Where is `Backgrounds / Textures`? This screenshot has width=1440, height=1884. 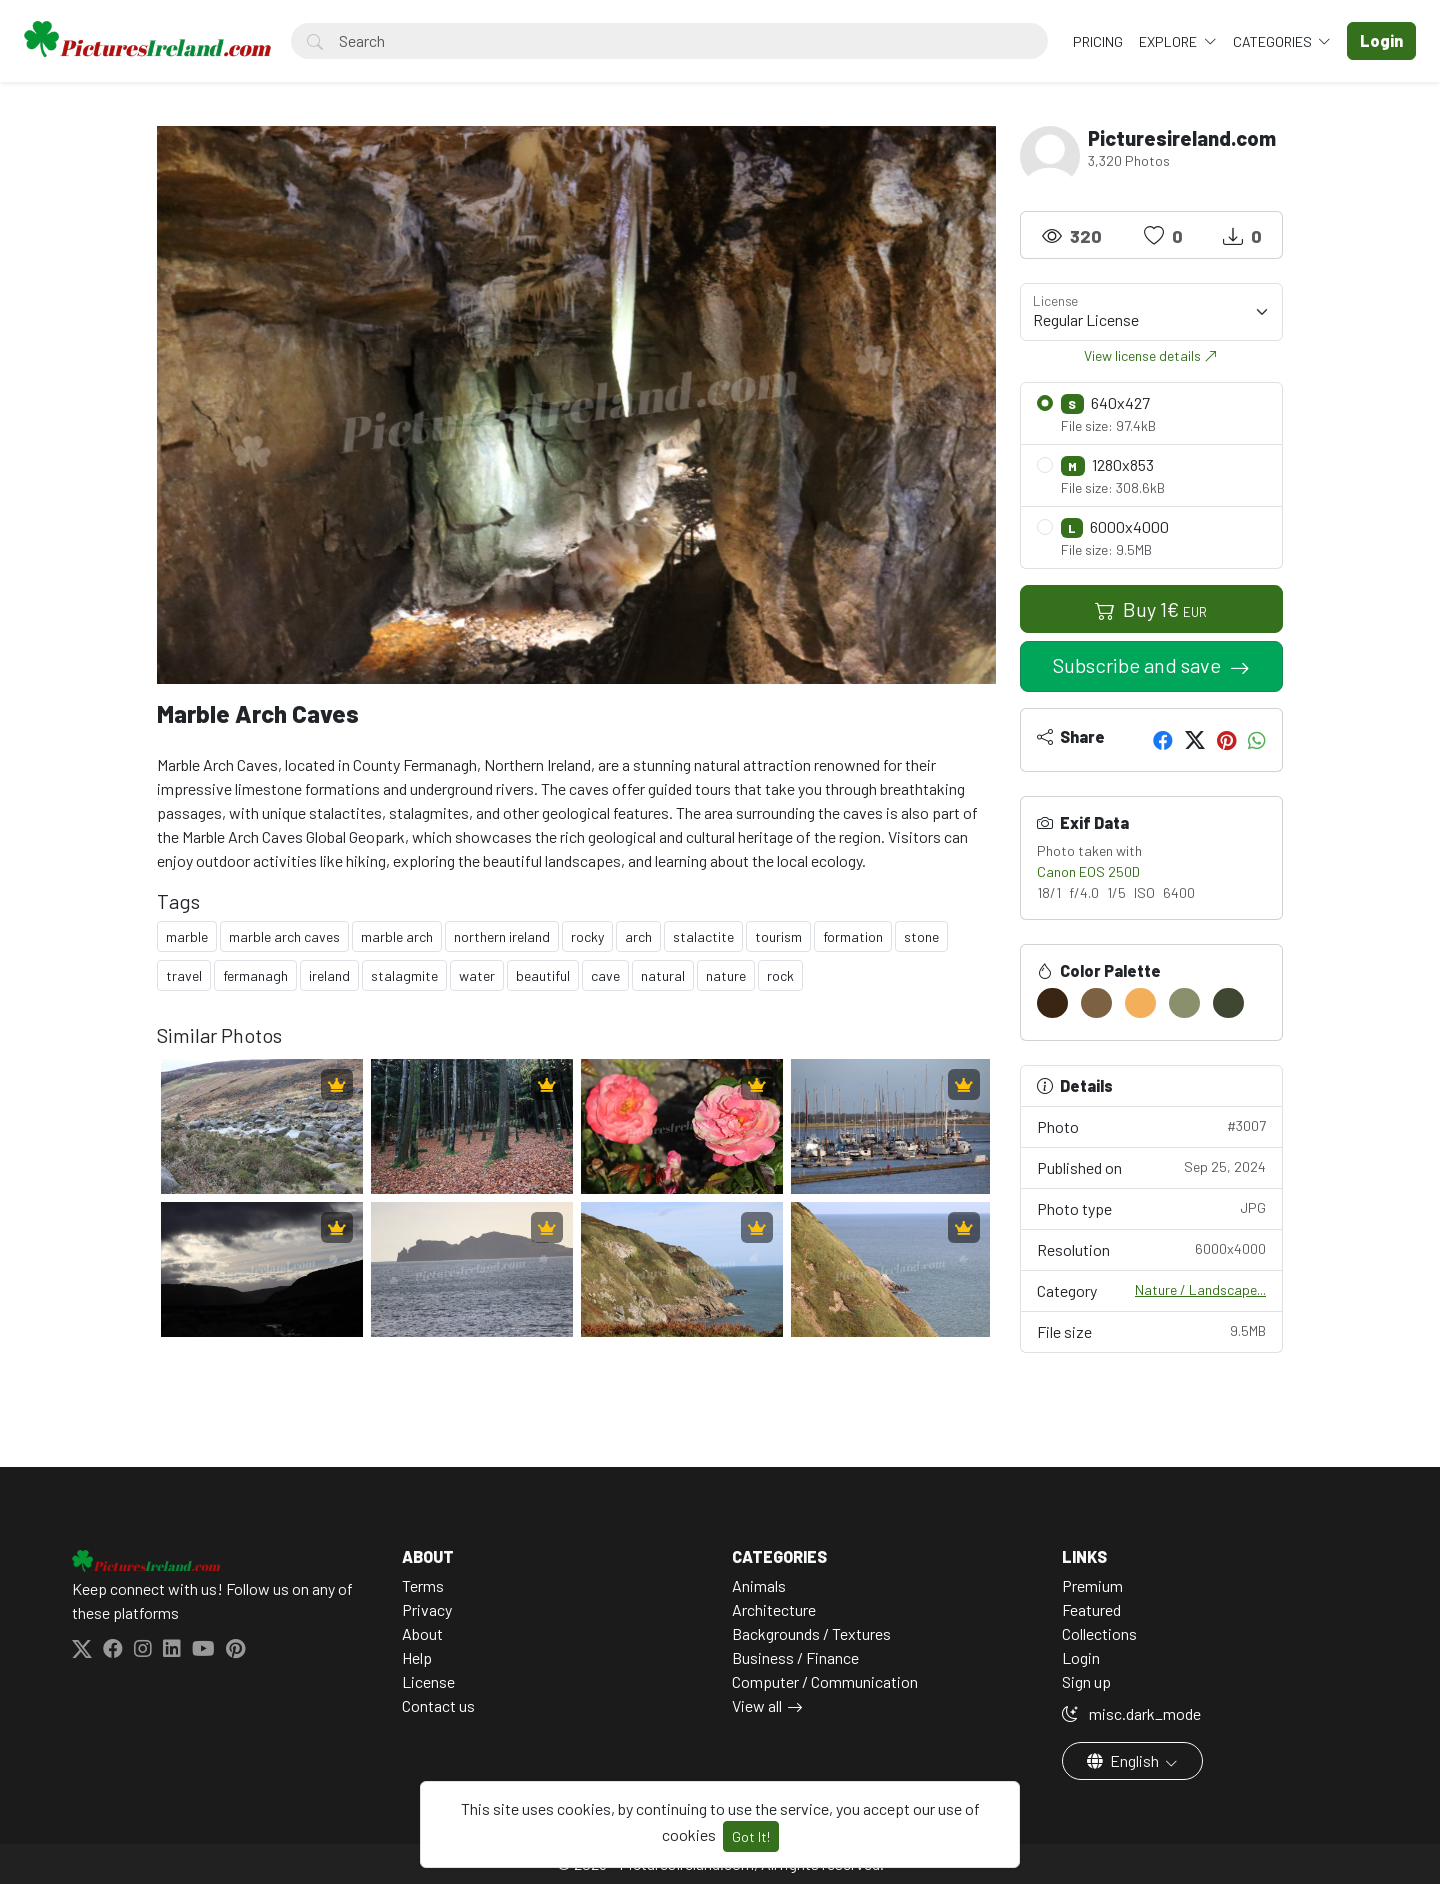 Backgrounds / Textures is located at coordinates (811, 1633).